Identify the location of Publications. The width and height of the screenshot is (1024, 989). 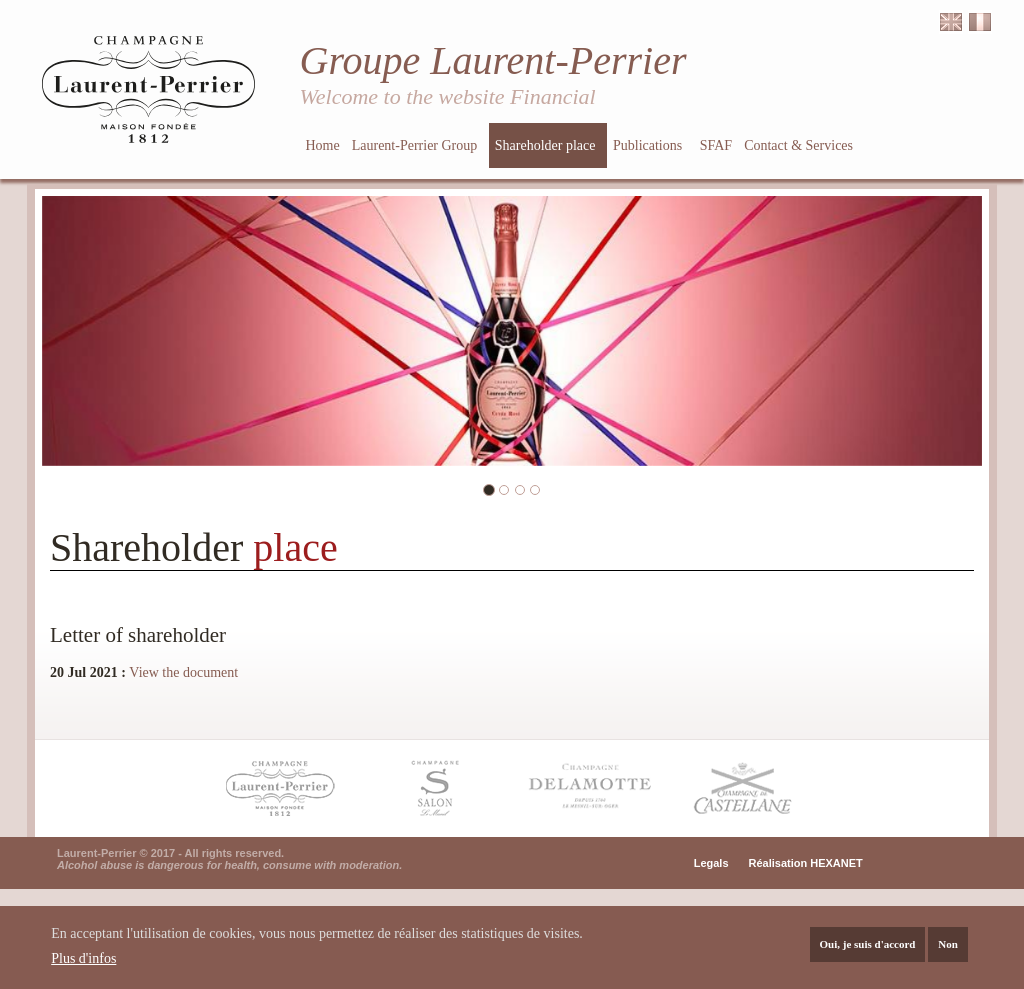
(649, 145).